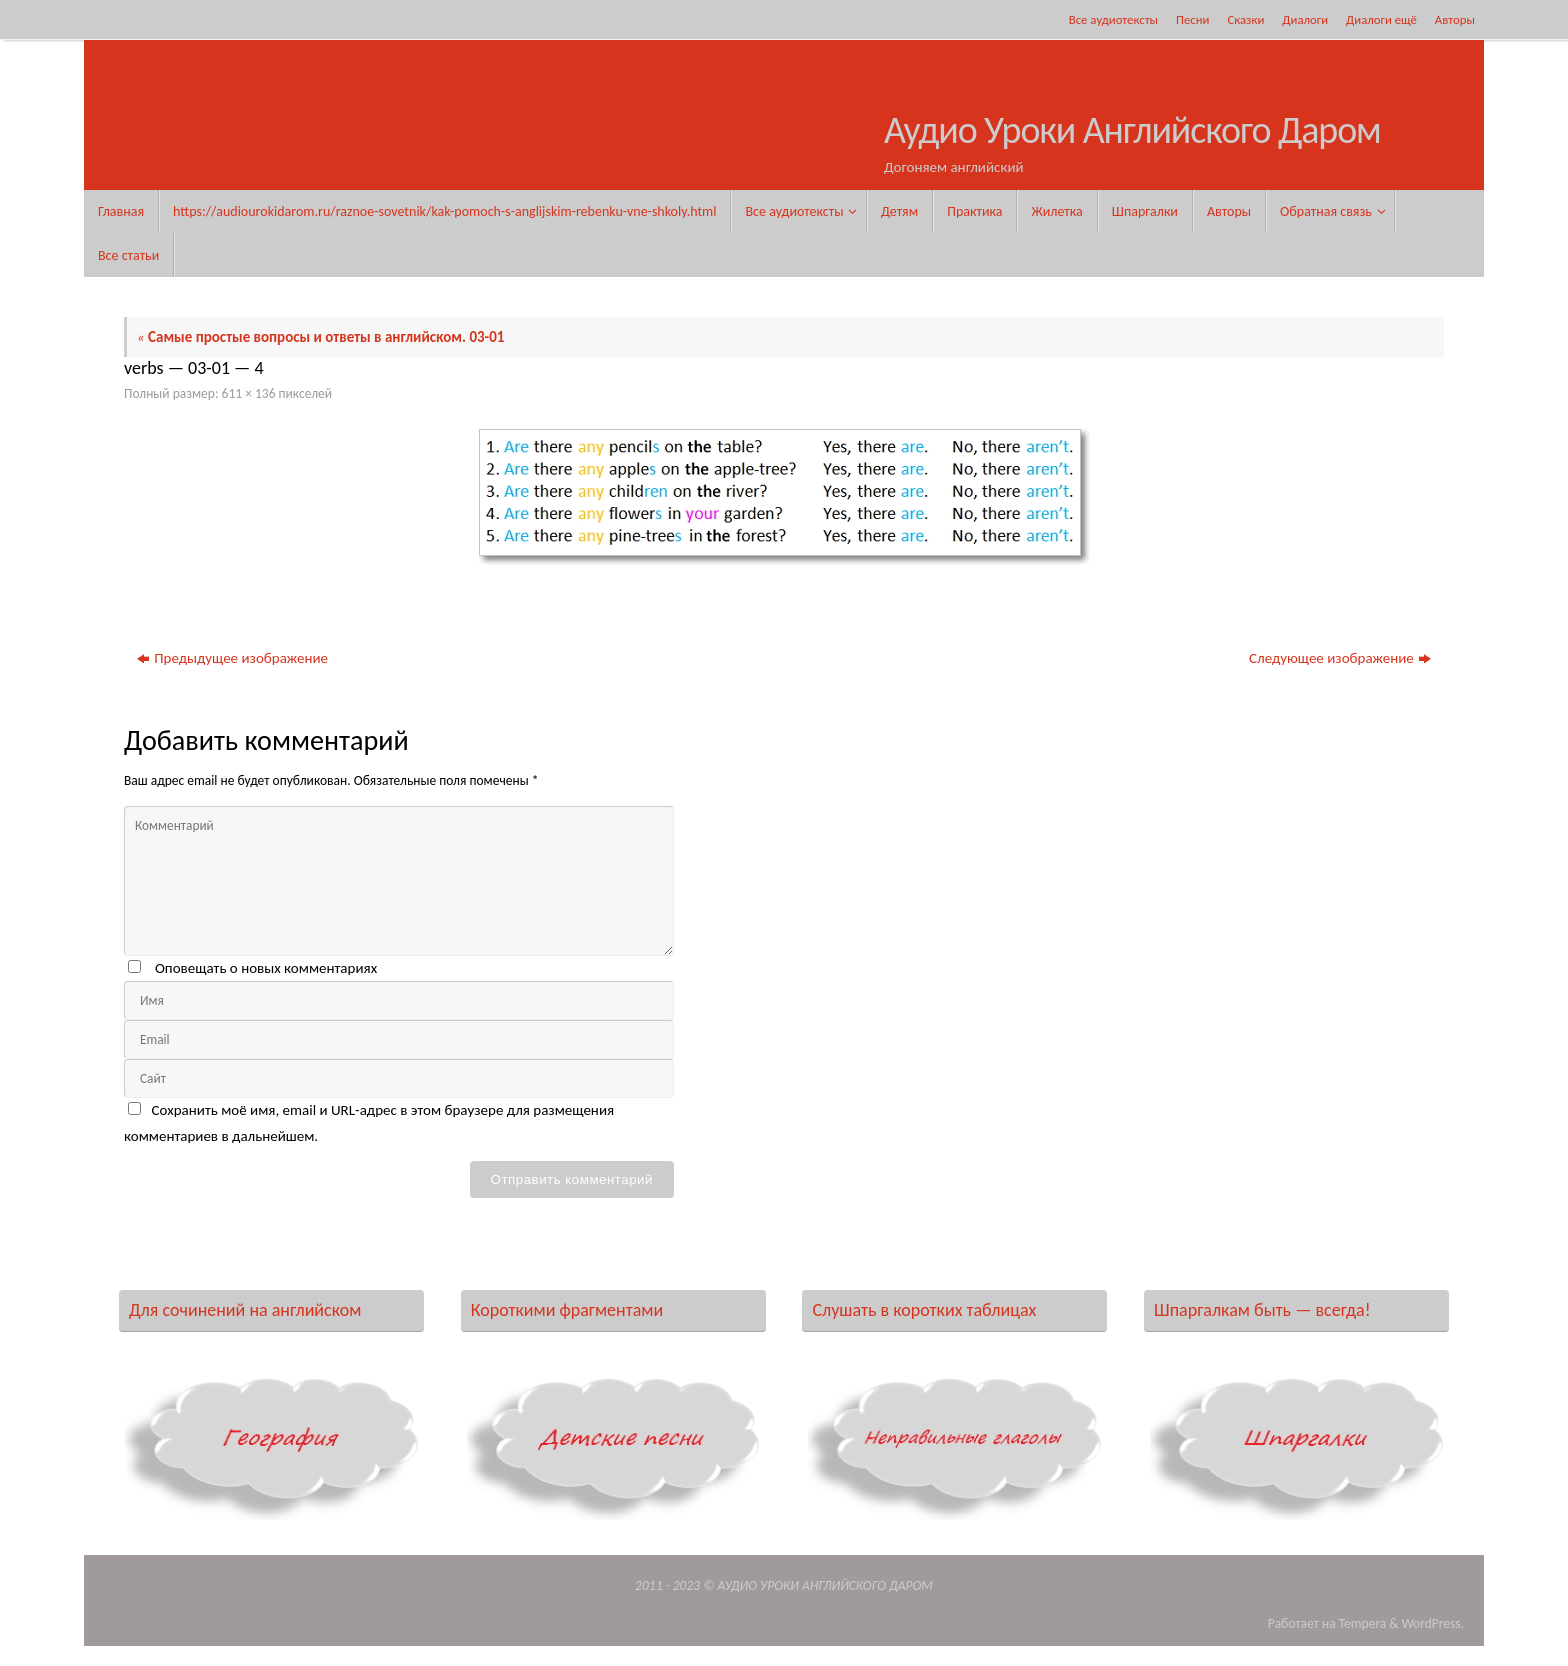  What do you see at coordinates (266, 968) in the screenshot?
I see `Оповещать о новых комментариях` at bounding box center [266, 968].